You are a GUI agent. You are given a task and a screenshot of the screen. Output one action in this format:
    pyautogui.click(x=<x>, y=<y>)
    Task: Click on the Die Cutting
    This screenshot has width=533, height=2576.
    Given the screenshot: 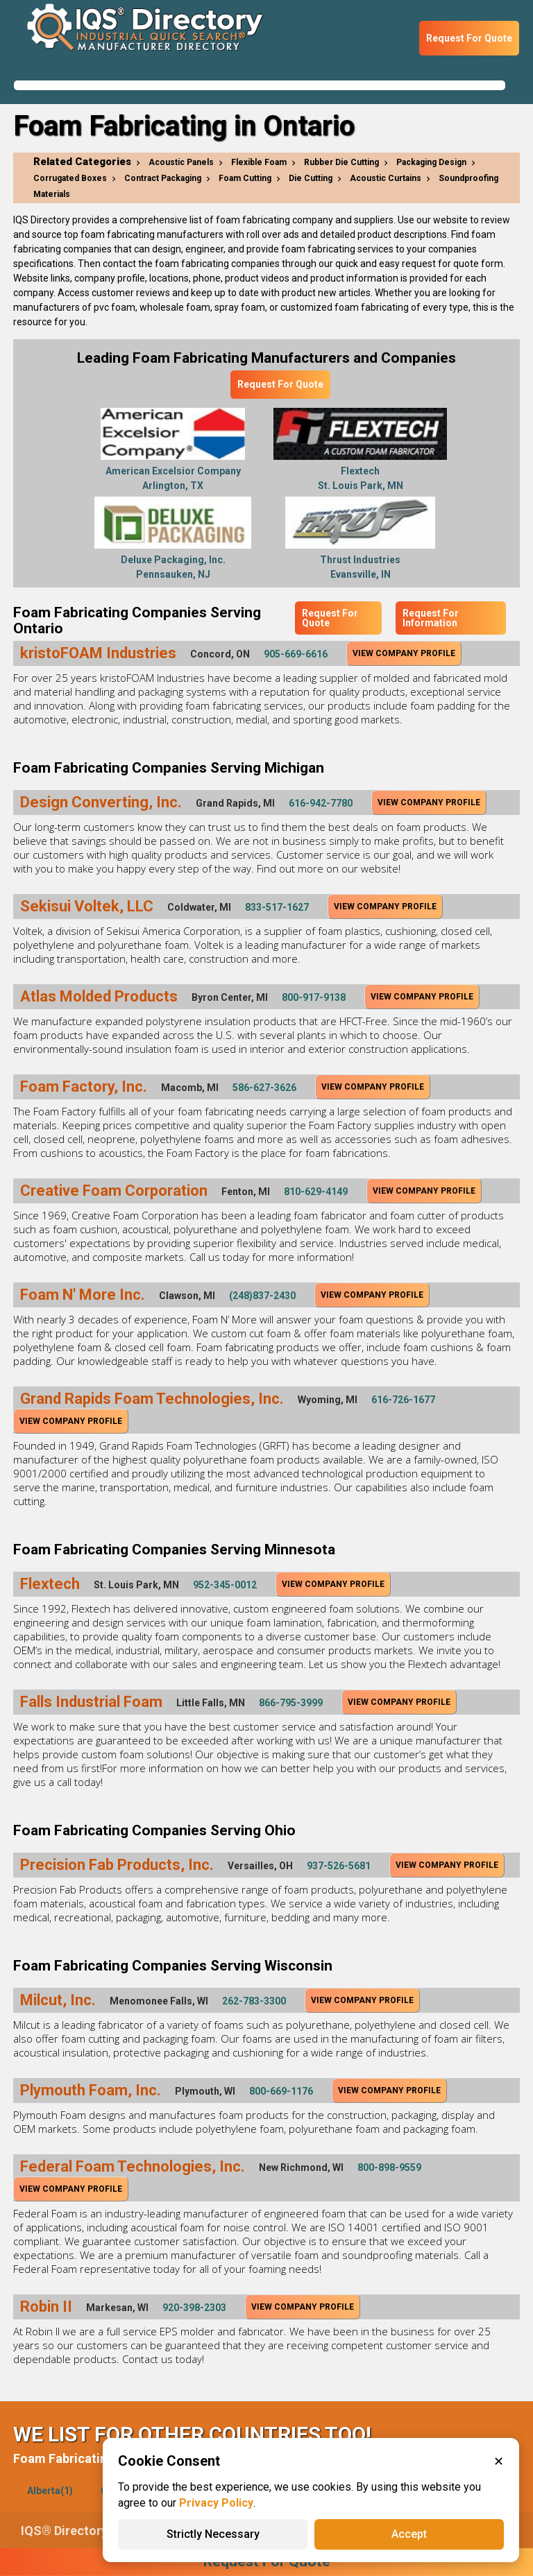 What is the action you would take?
    pyautogui.click(x=310, y=178)
    